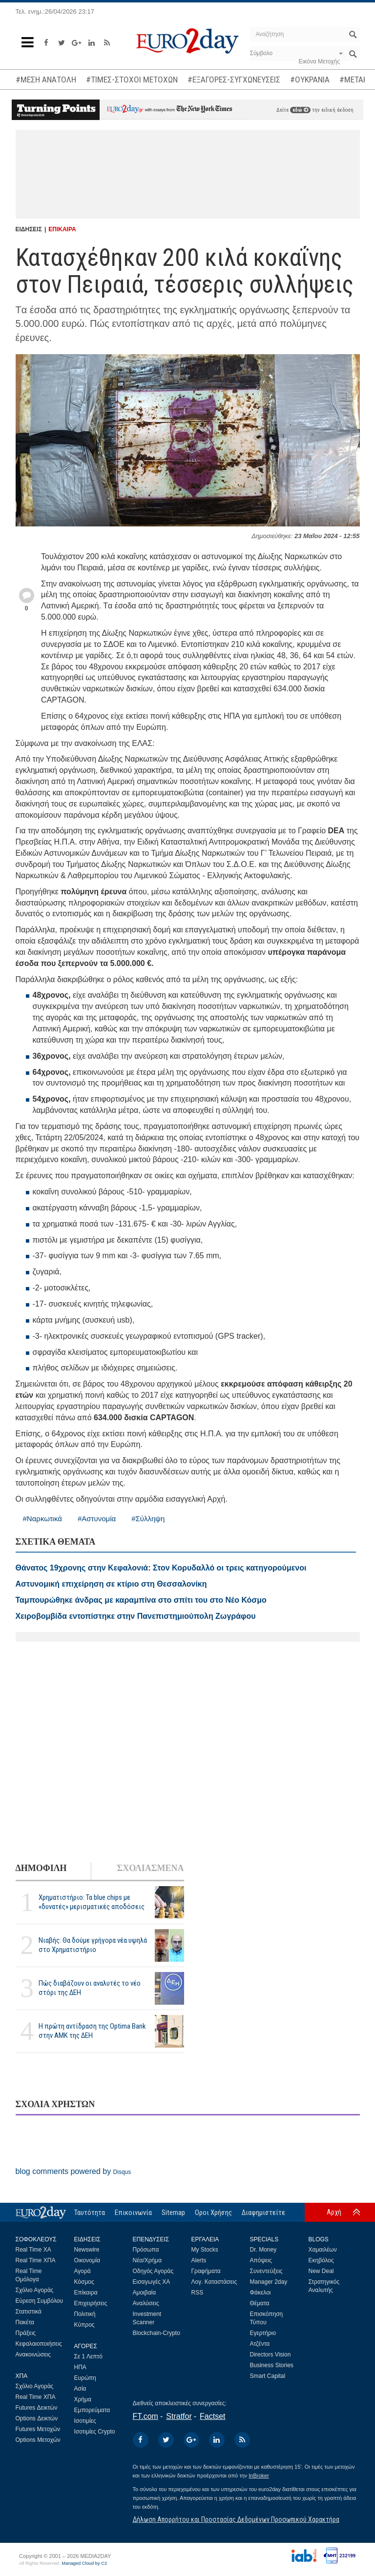 Image resolution: width=375 pixels, height=2576 pixels. Describe the element at coordinates (260, 2292) in the screenshot. I see `Φάκελοι` at that location.